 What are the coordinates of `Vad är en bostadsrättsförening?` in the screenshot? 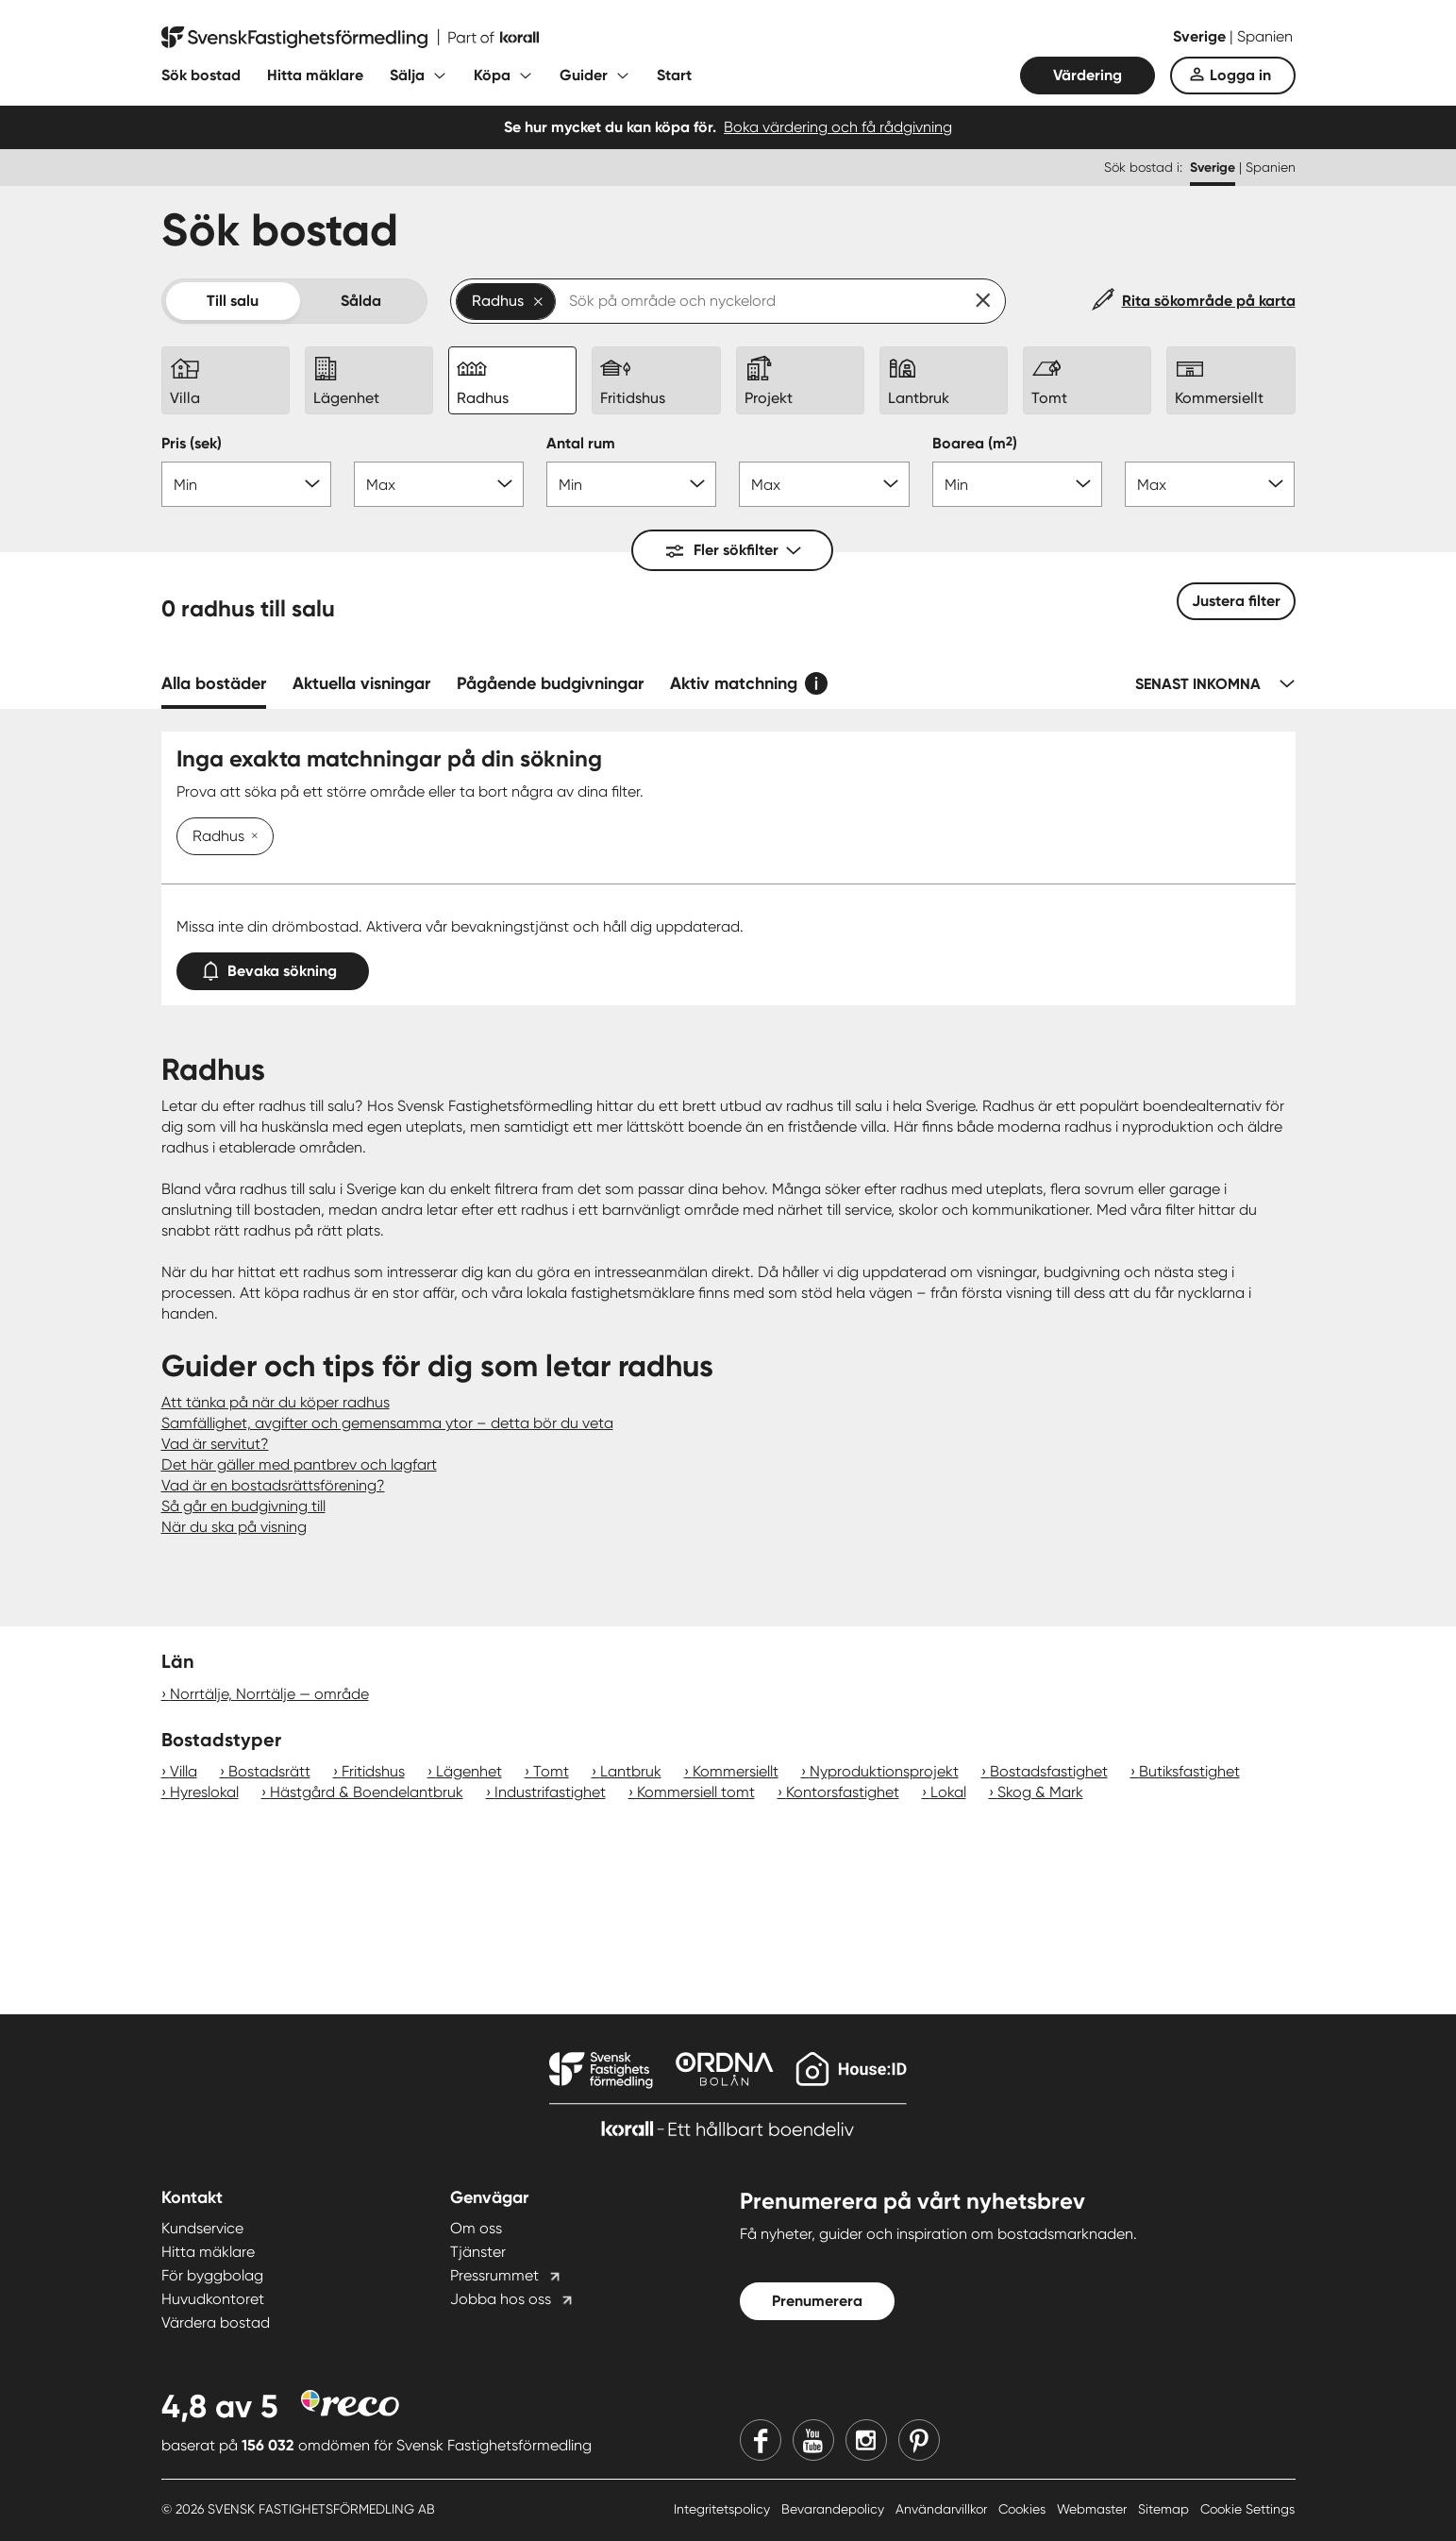 It's located at (273, 1485).